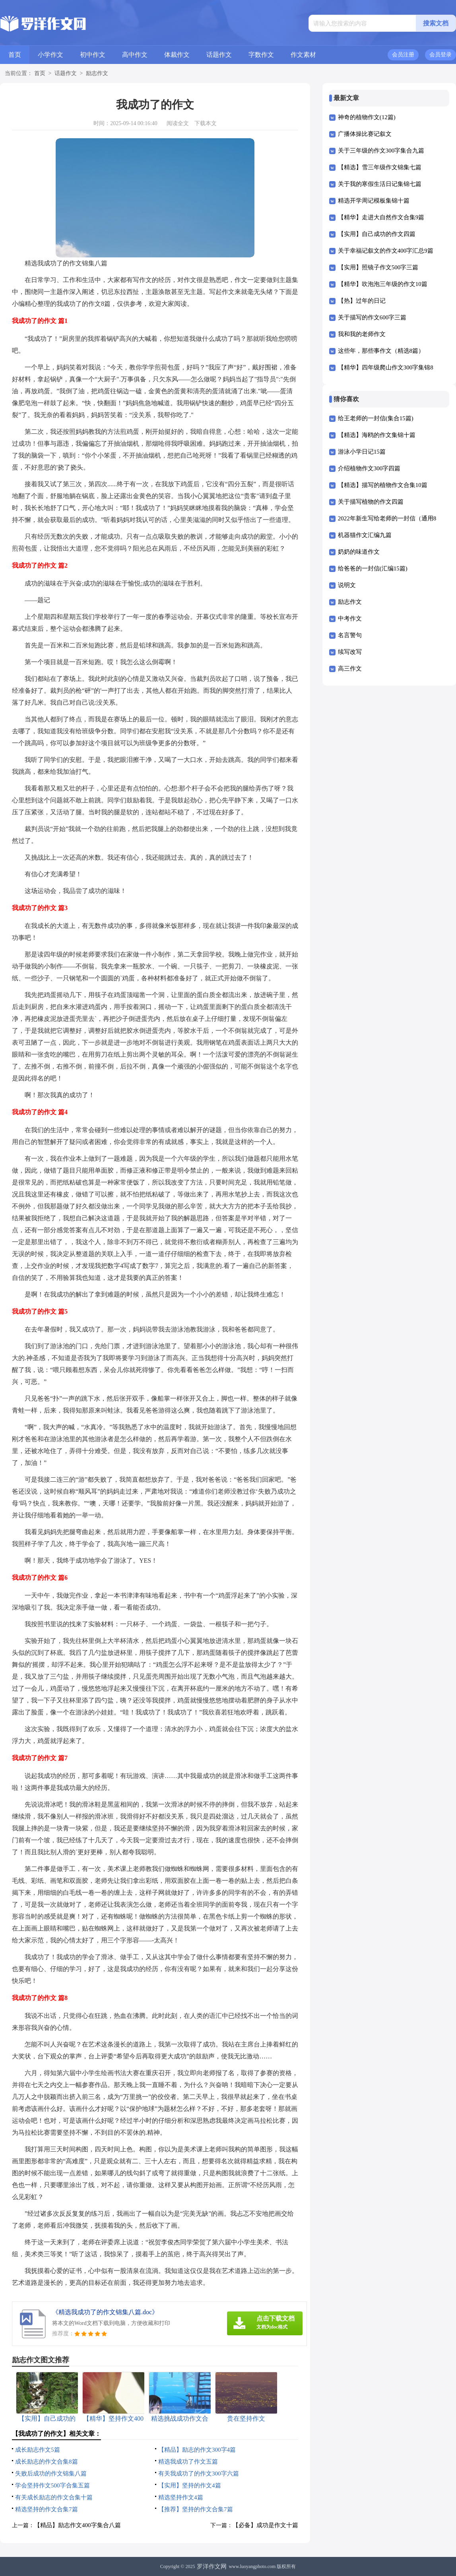  I want to click on 精选开学周记模板集锦十篇, so click(373, 200).